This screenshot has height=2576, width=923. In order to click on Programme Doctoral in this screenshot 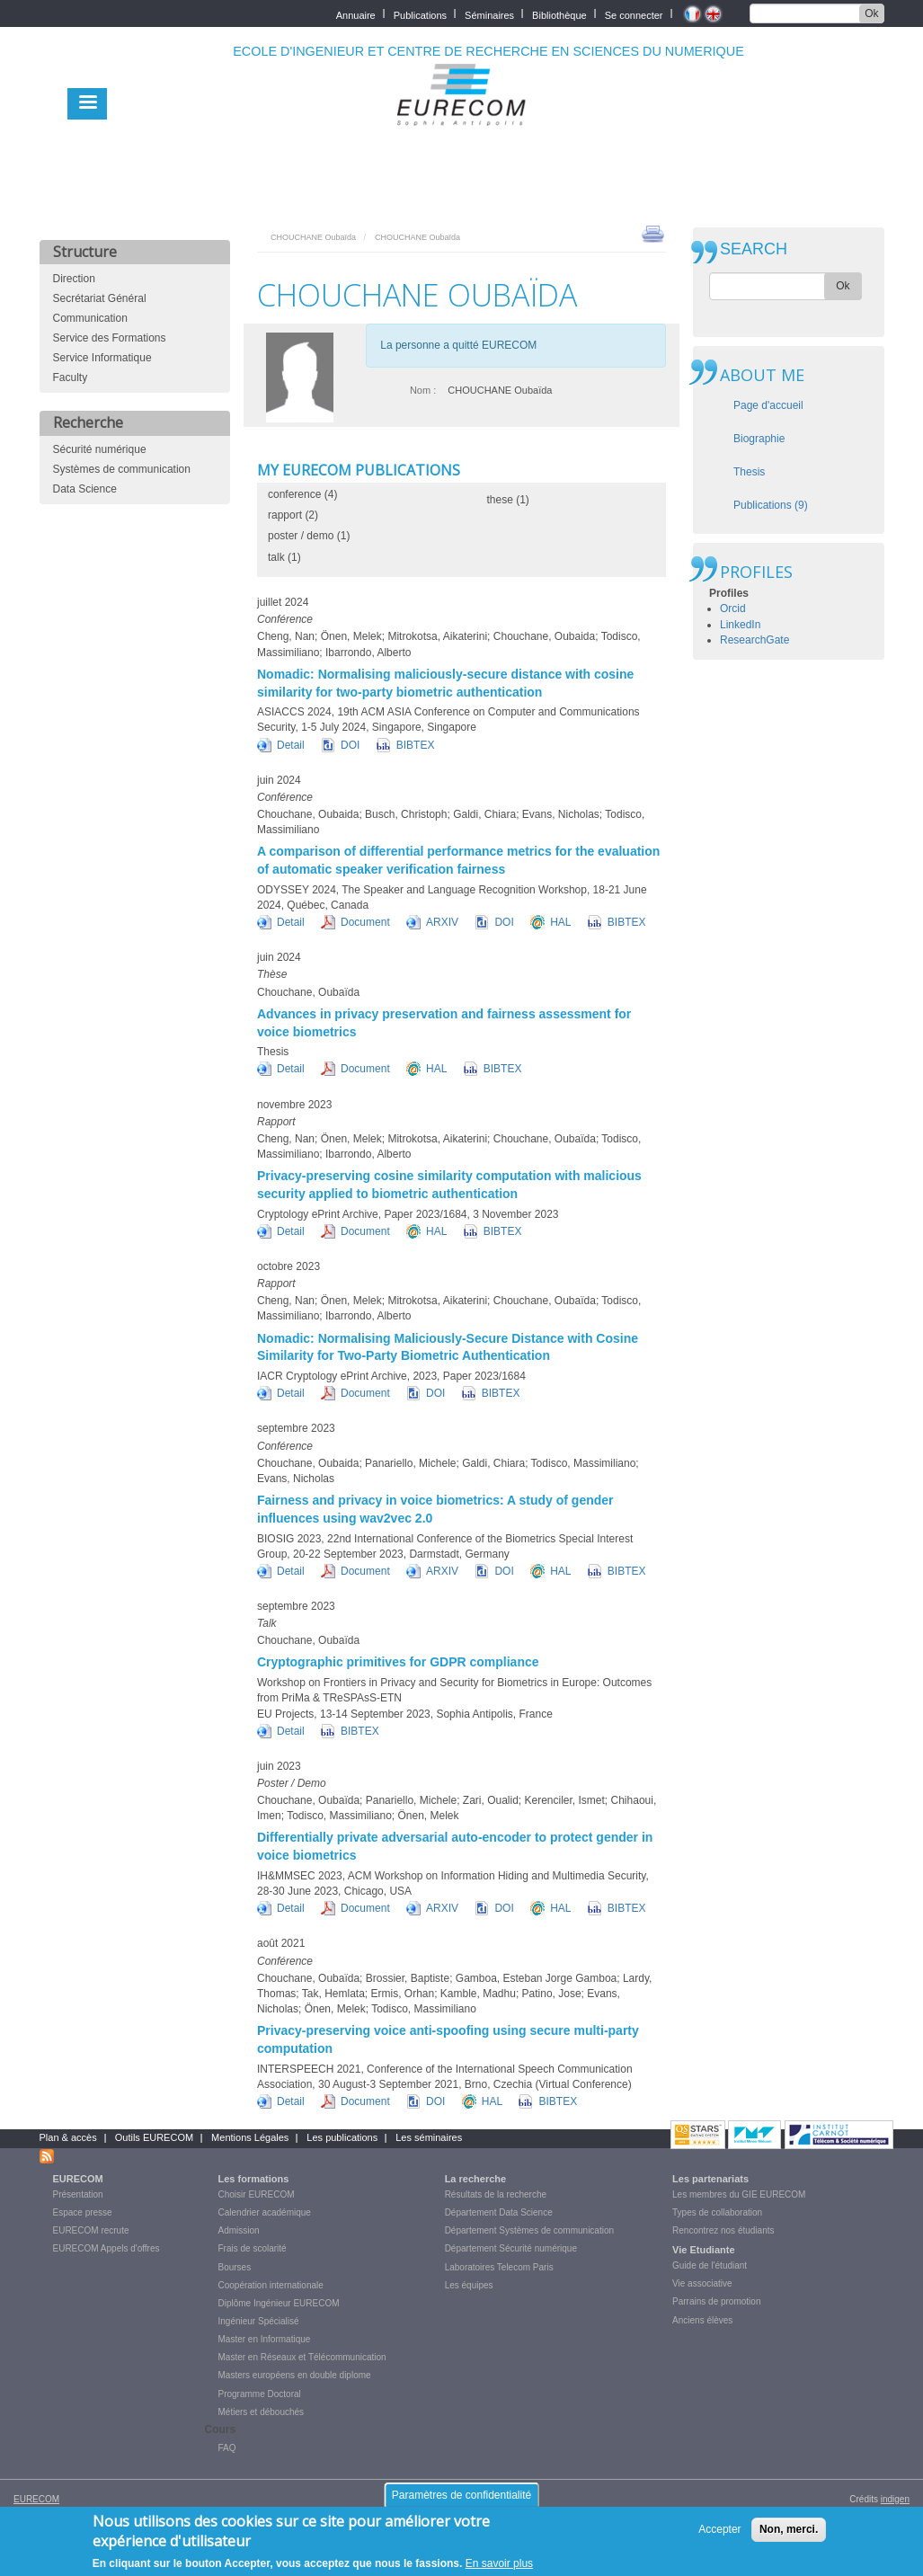, I will do `click(259, 2394)`.